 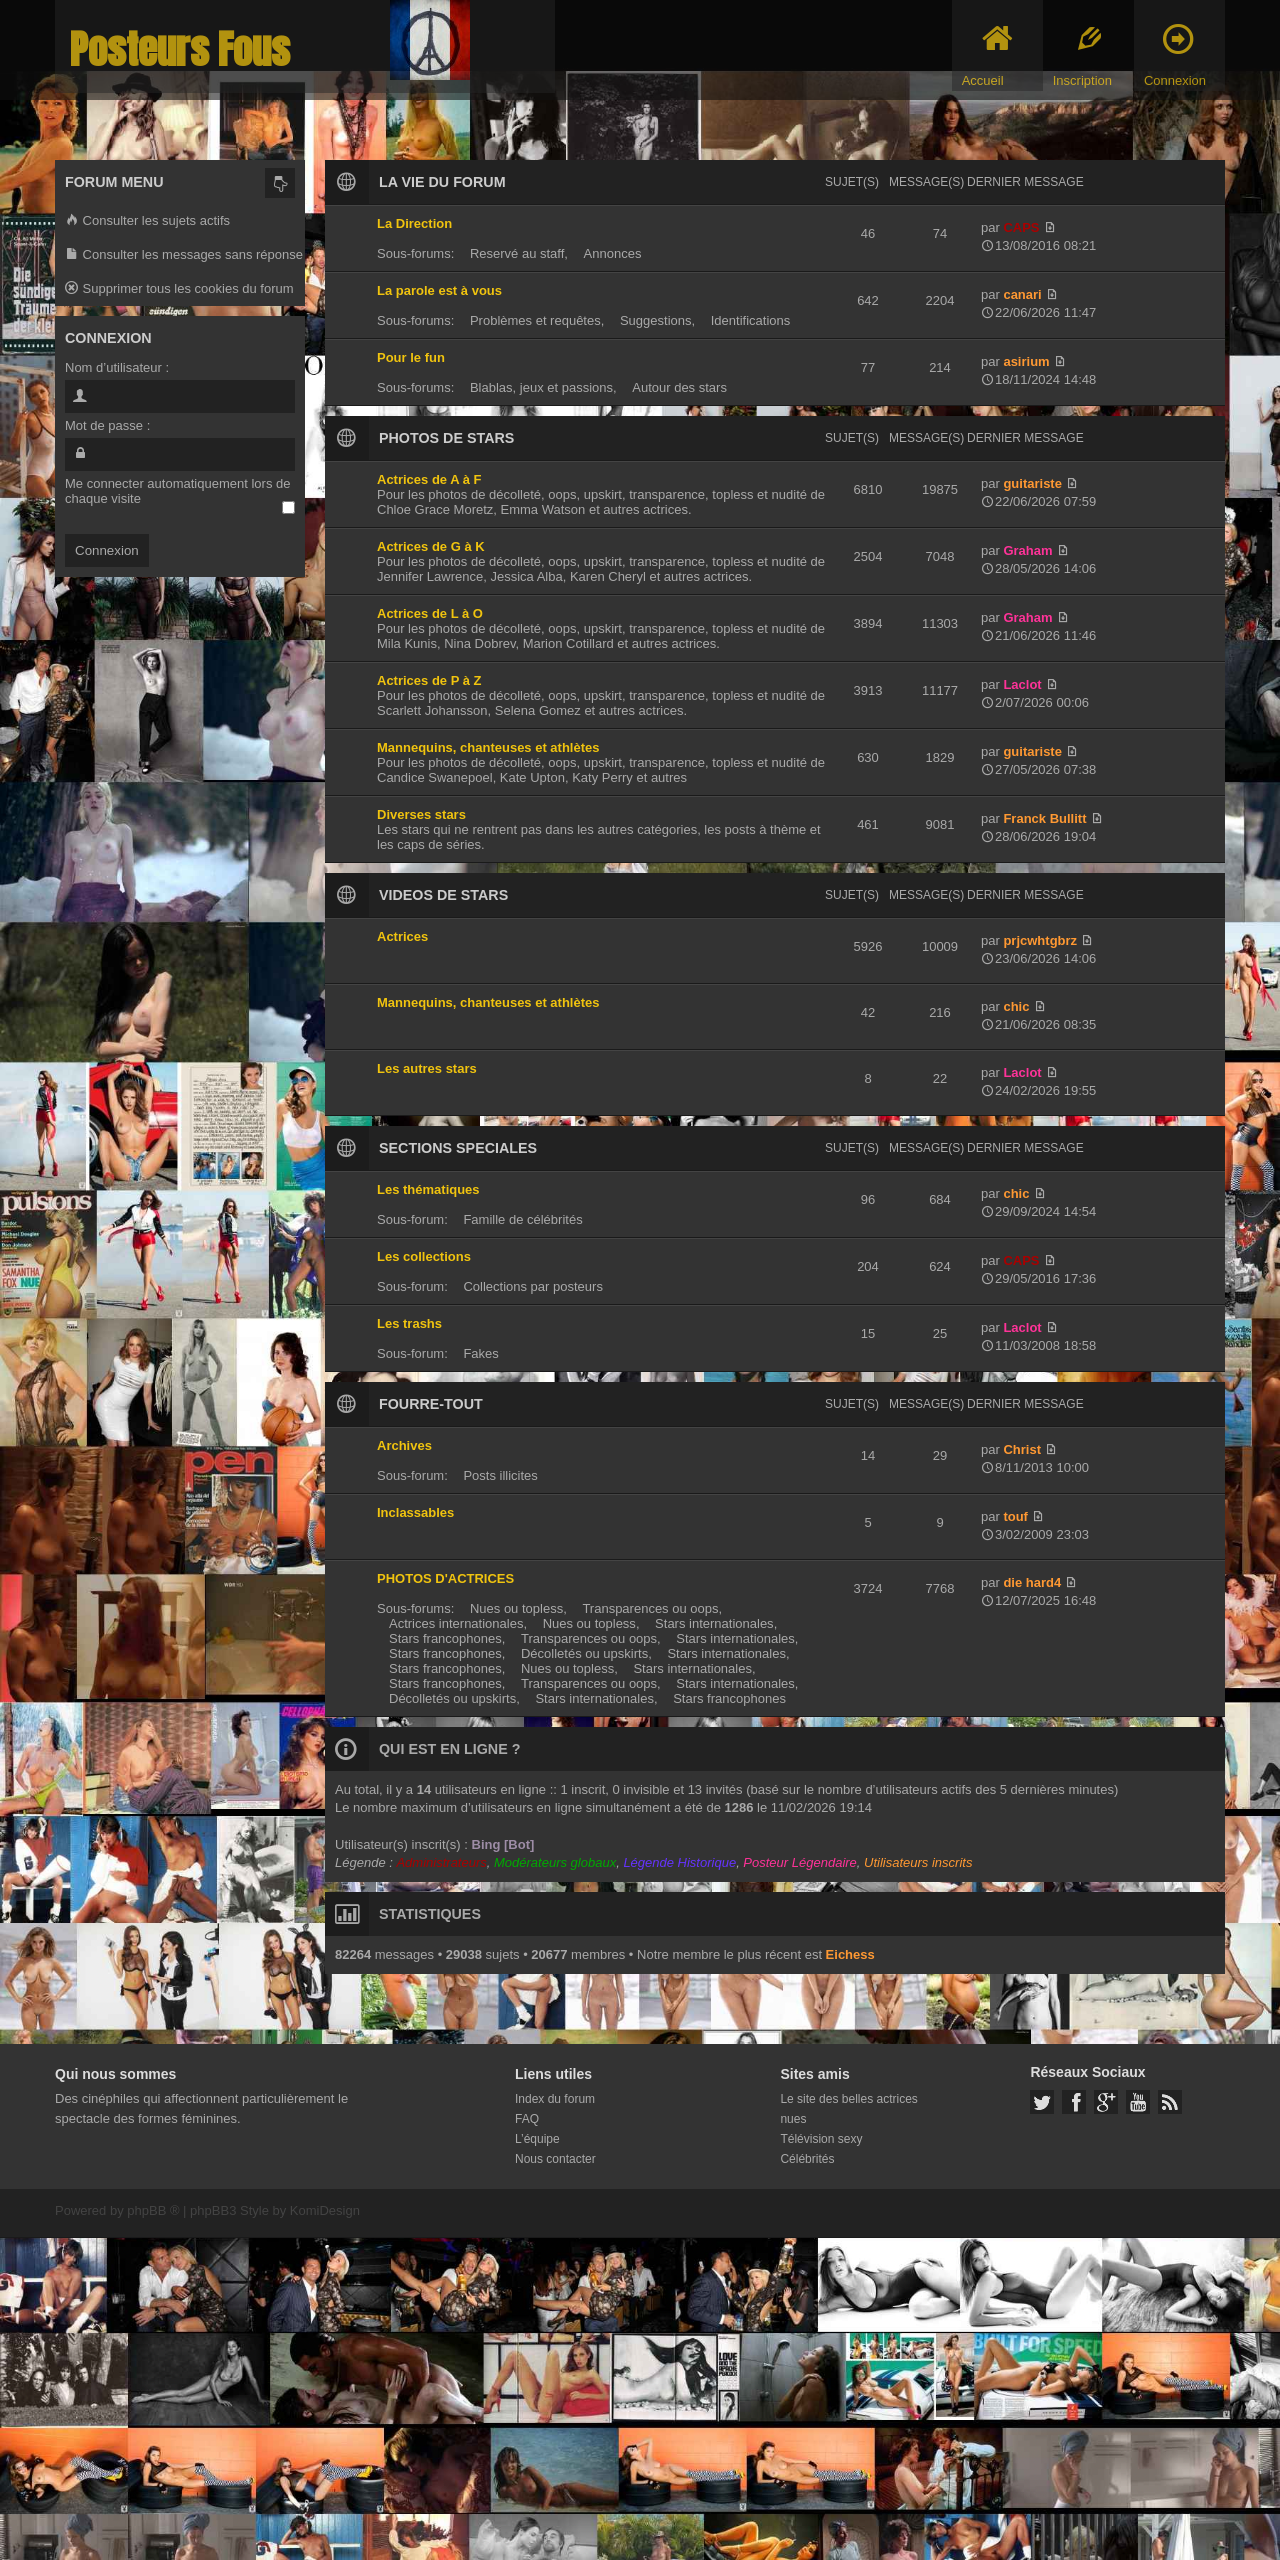 What do you see at coordinates (1022, 294) in the screenshot?
I see `canari` at bounding box center [1022, 294].